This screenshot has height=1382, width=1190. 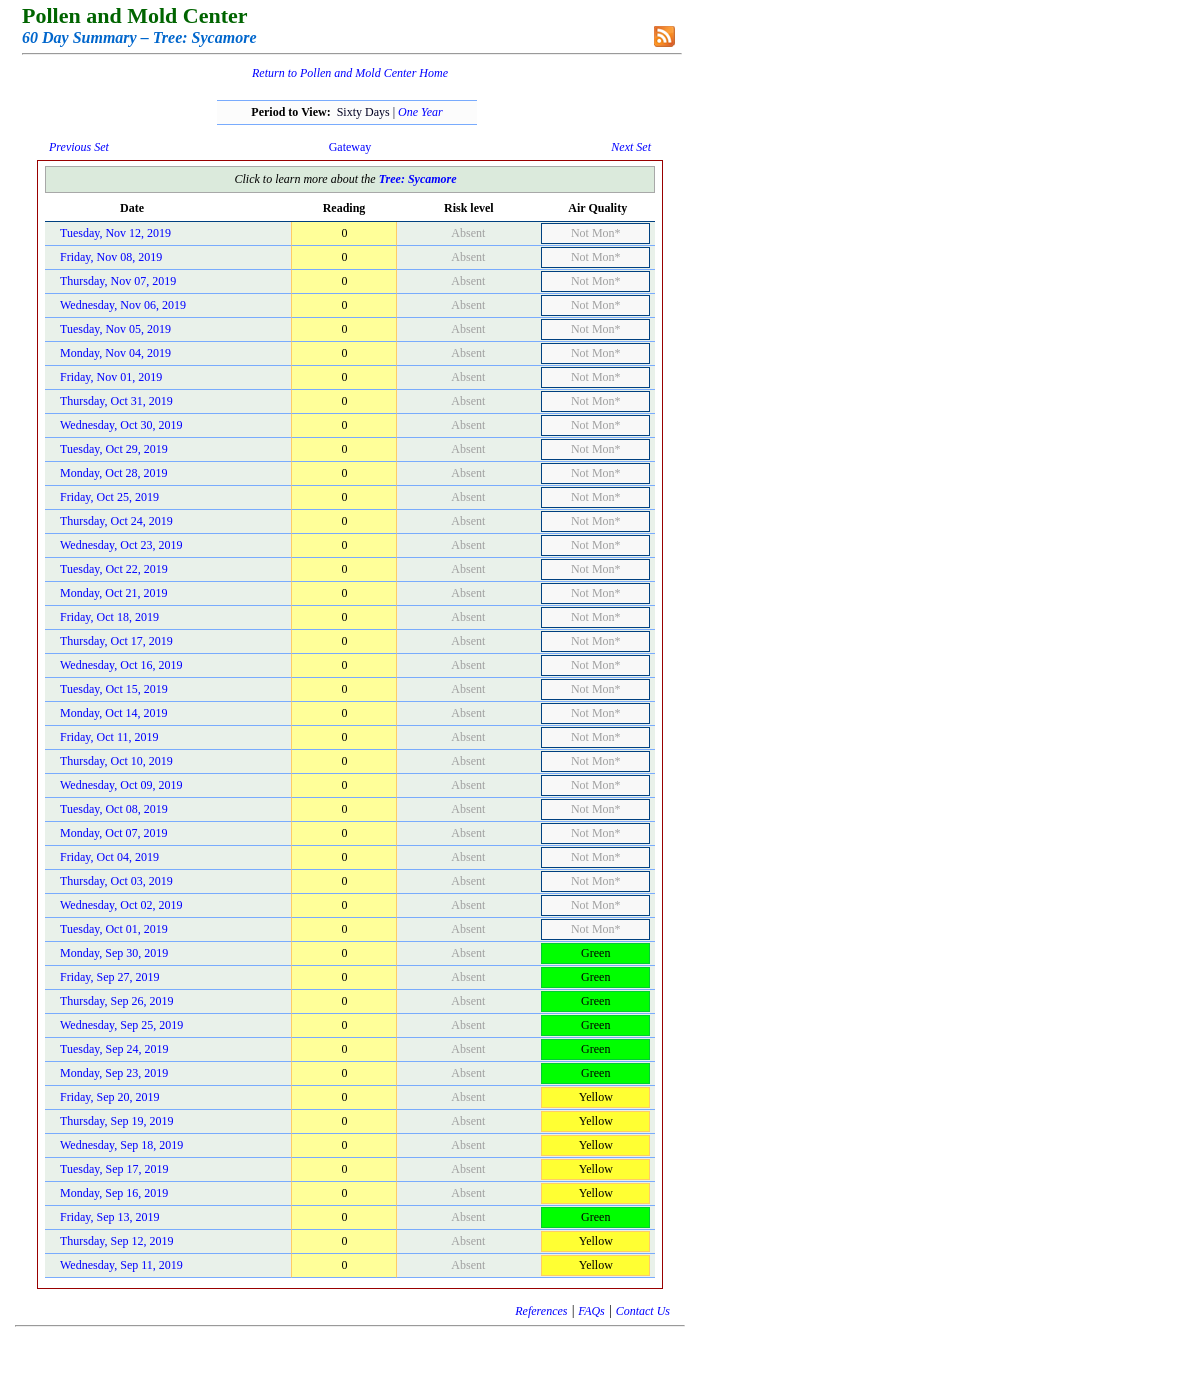 What do you see at coordinates (110, 1097) in the screenshot?
I see `Friday, Sep 20, 2019` at bounding box center [110, 1097].